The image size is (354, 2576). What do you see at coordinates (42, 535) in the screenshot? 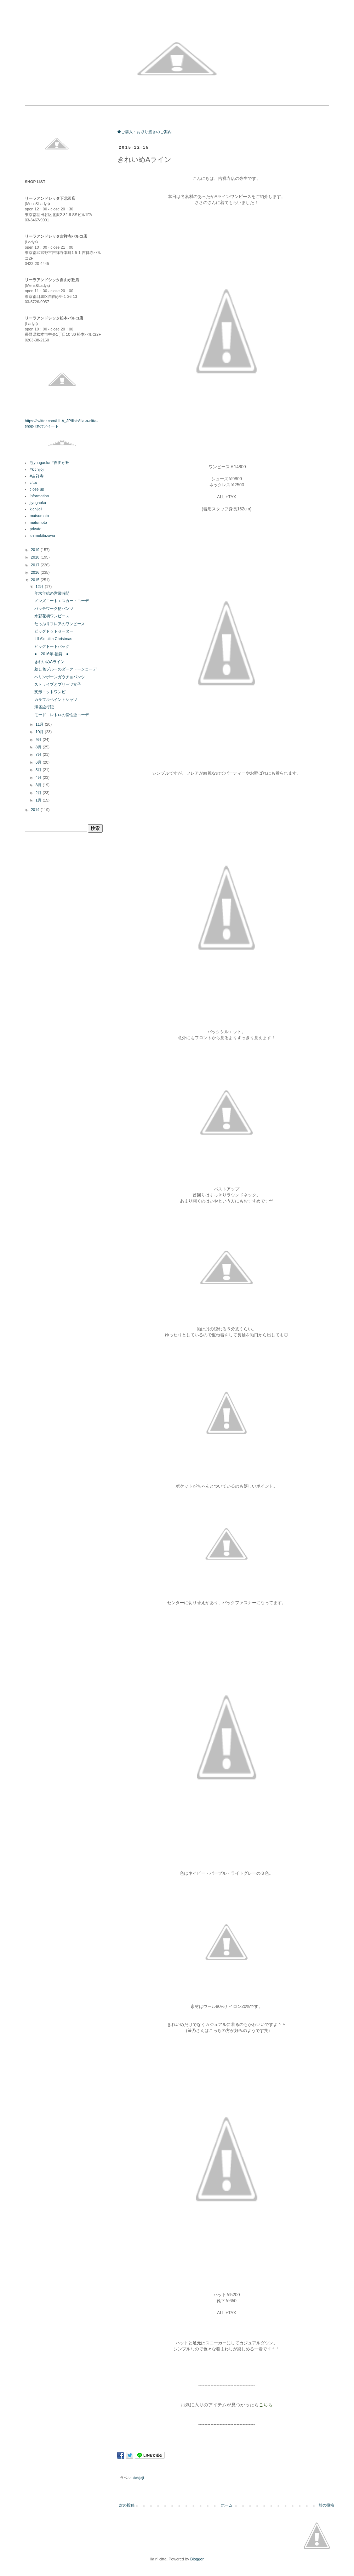
I see `shimokitazawa` at bounding box center [42, 535].